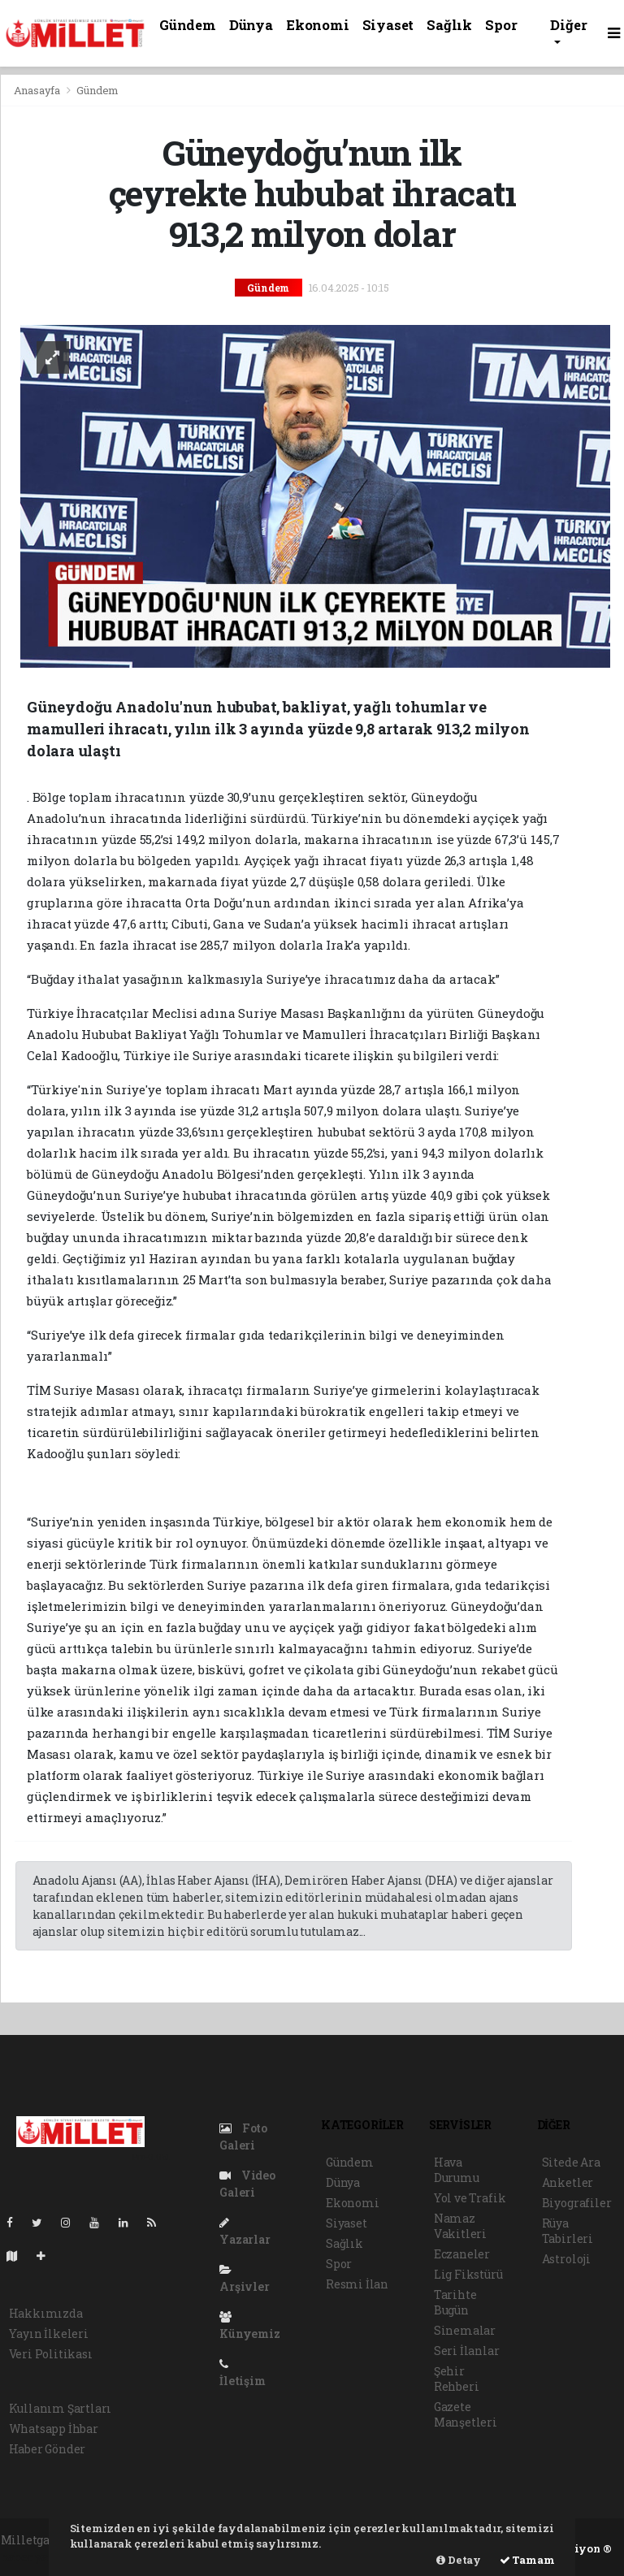 Image resolution: width=624 pixels, height=2576 pixels. I want to click on Rüya Tabirleri, so click(567, 2230).